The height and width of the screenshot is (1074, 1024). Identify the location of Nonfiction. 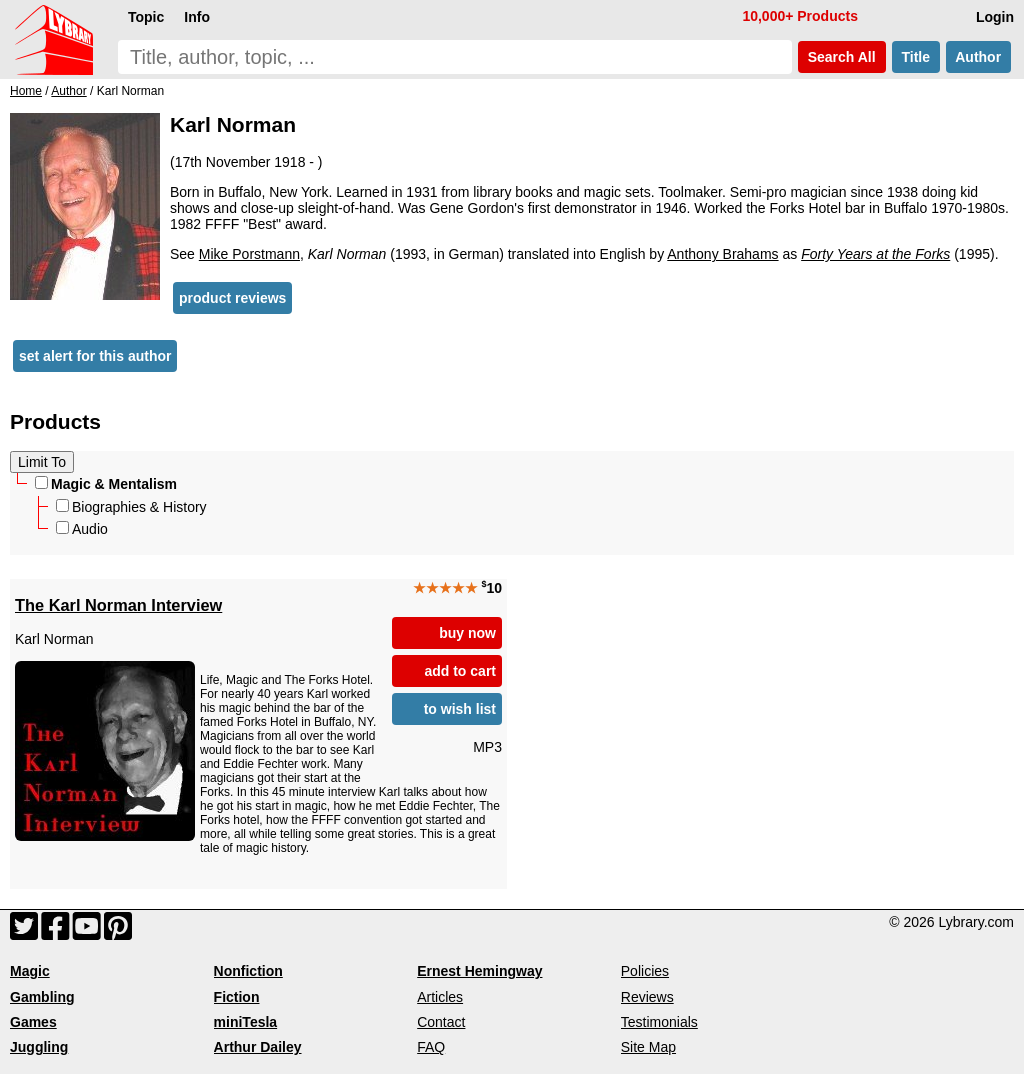
(248, 971).